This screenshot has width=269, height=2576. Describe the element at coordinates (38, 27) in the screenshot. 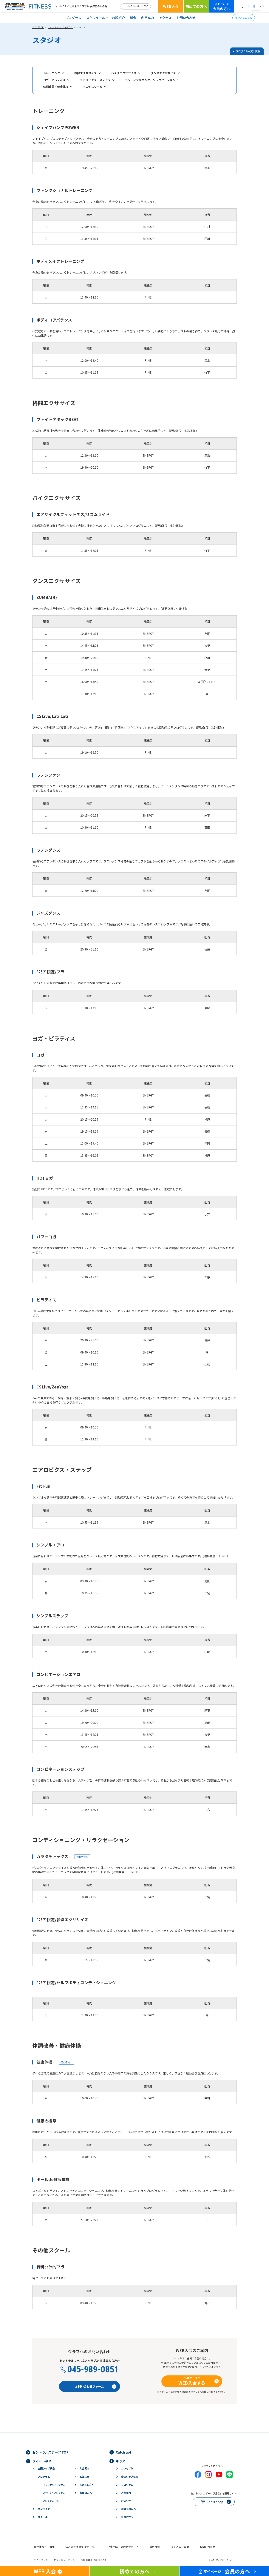

I see `クラブTOP` at that location.